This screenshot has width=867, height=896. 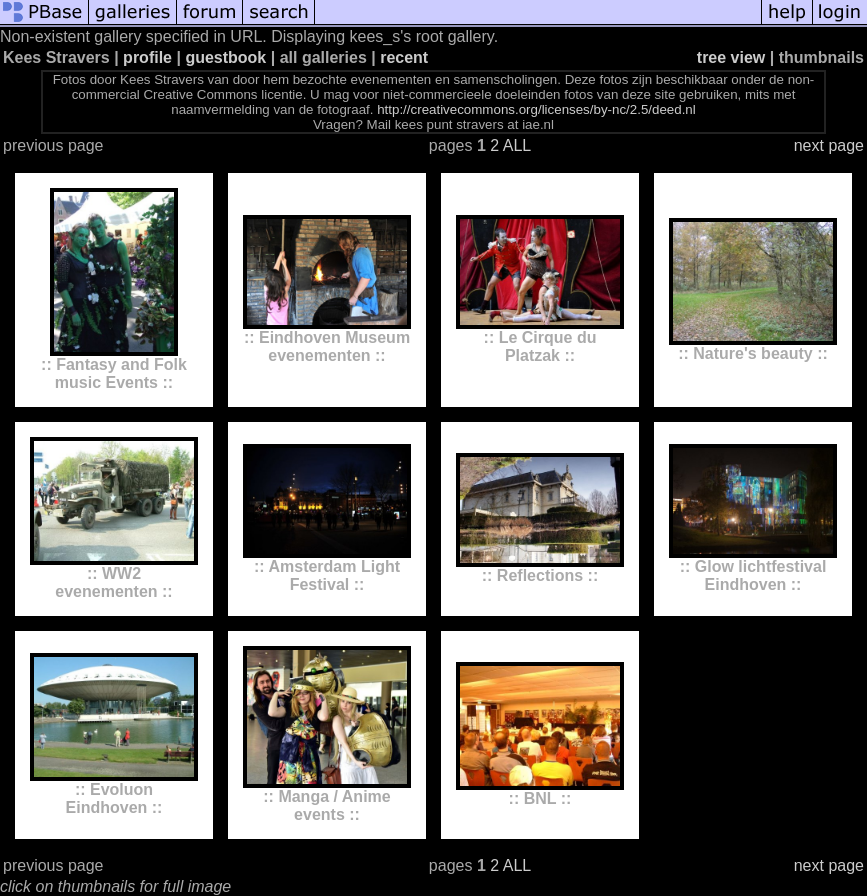 What do you see at coordinates (147, 57) in the screenshot?
I see `profile` at bounding box center [147, 57].